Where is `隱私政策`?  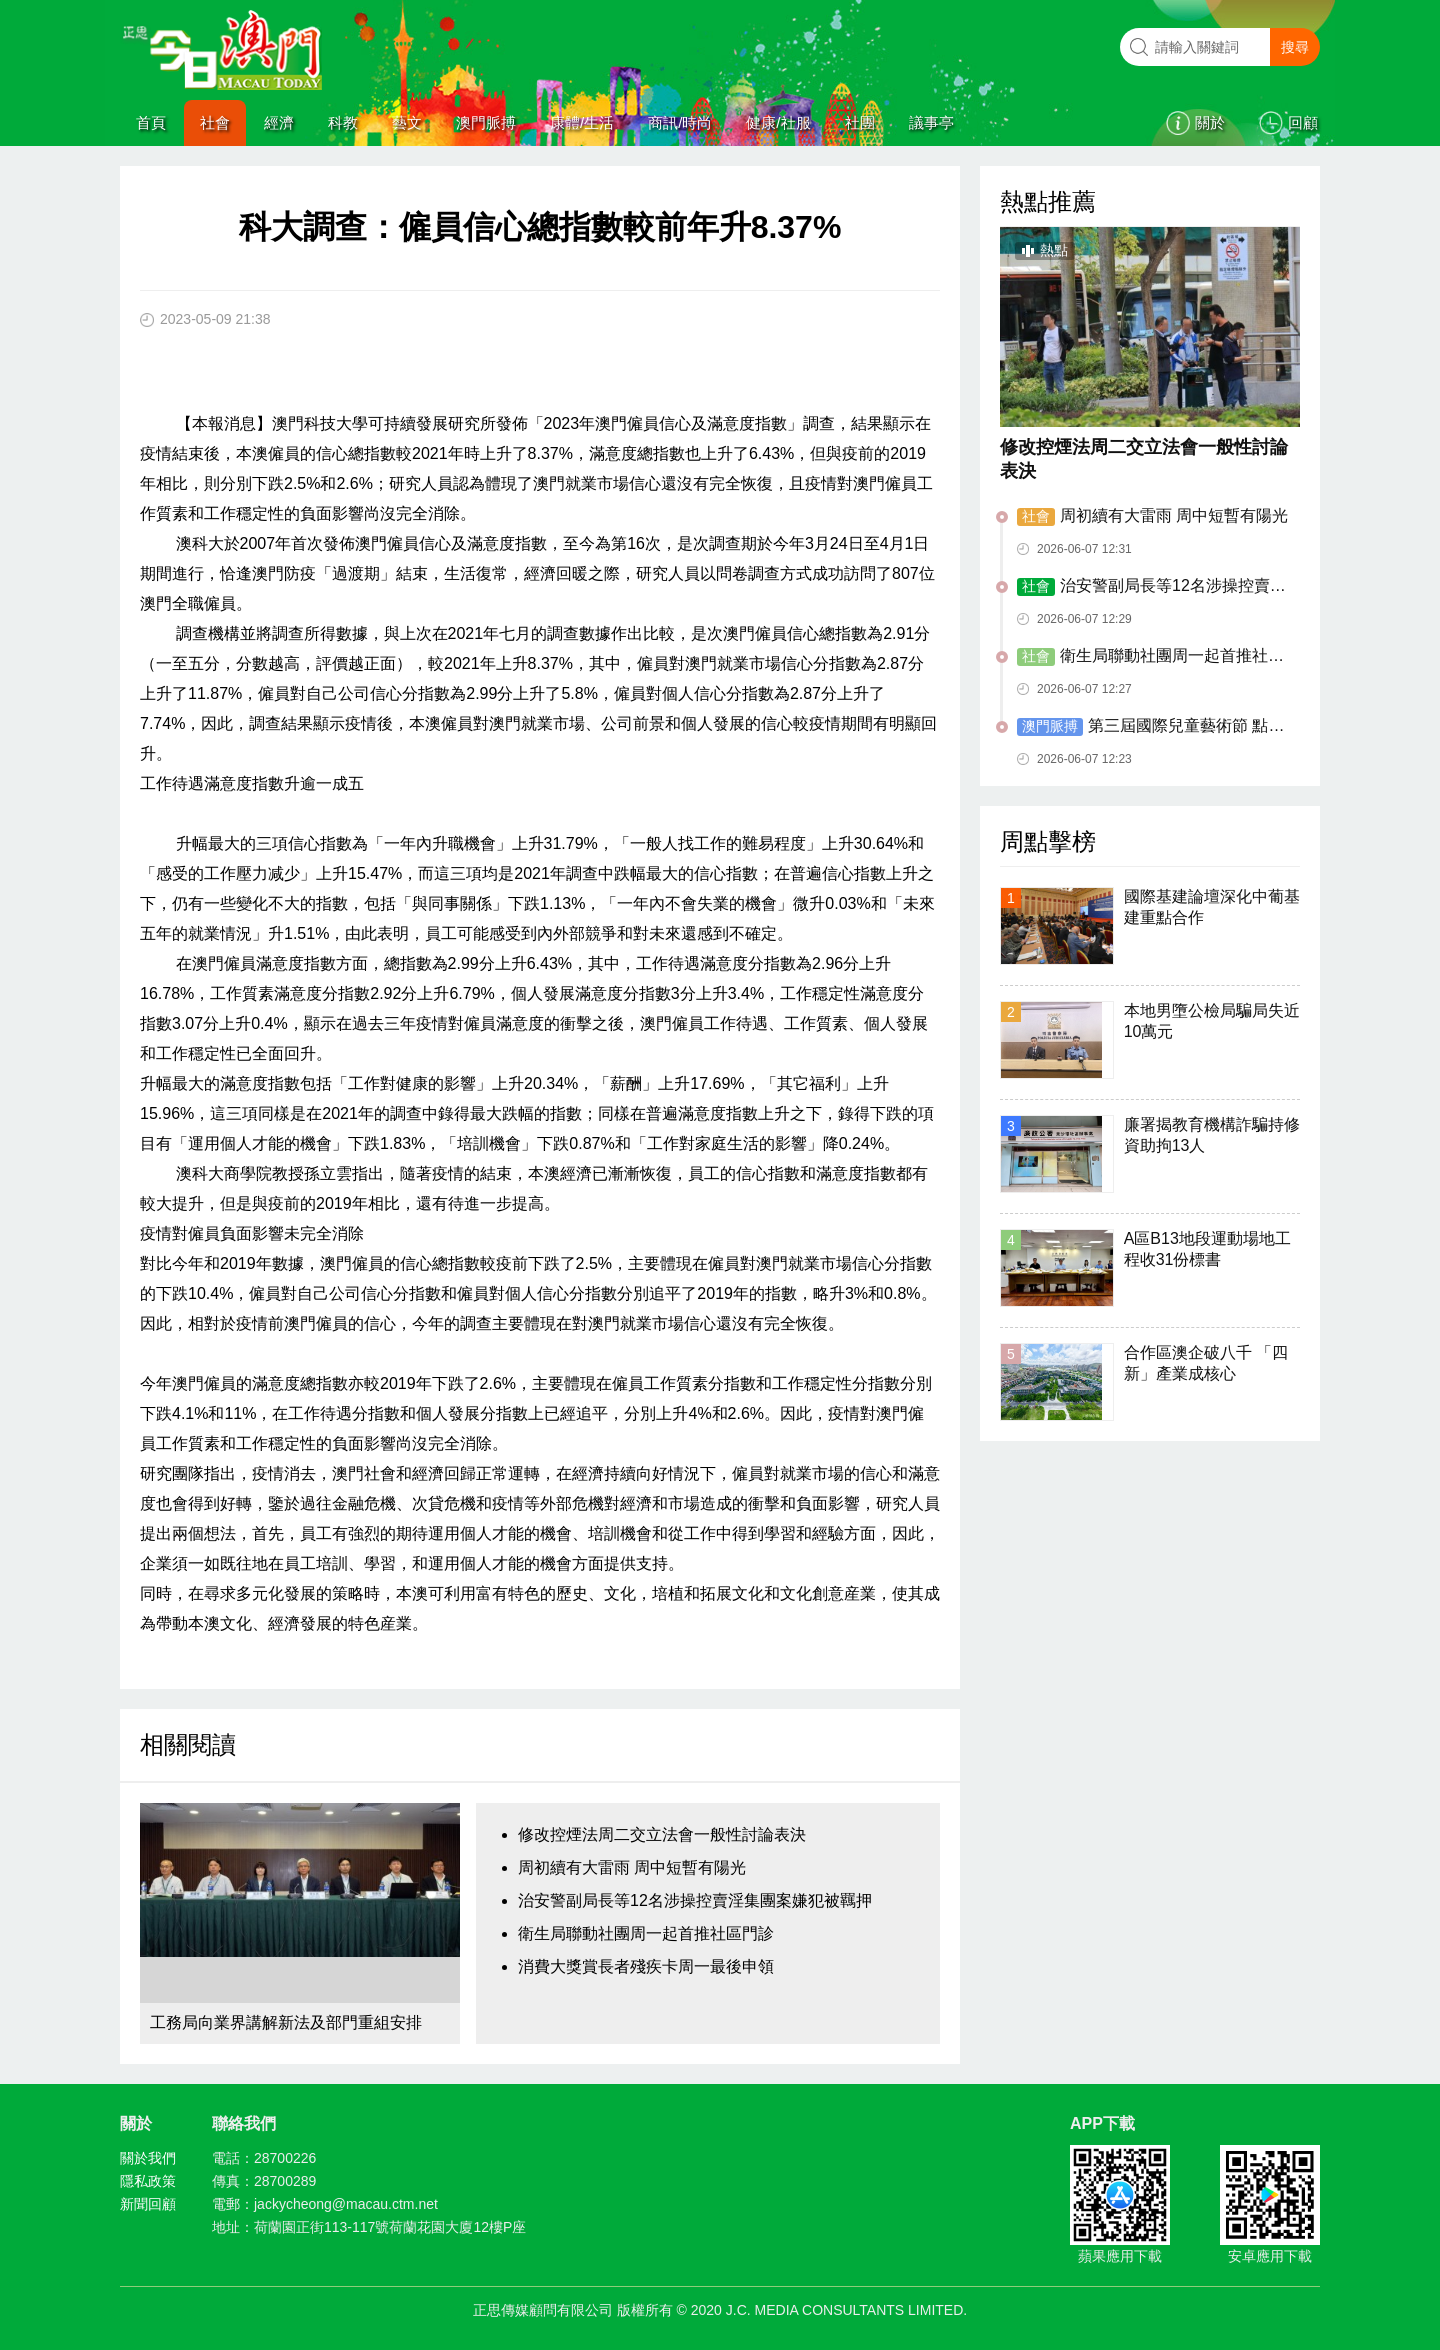
隱私政策 is located at coordinates (148, 2181).